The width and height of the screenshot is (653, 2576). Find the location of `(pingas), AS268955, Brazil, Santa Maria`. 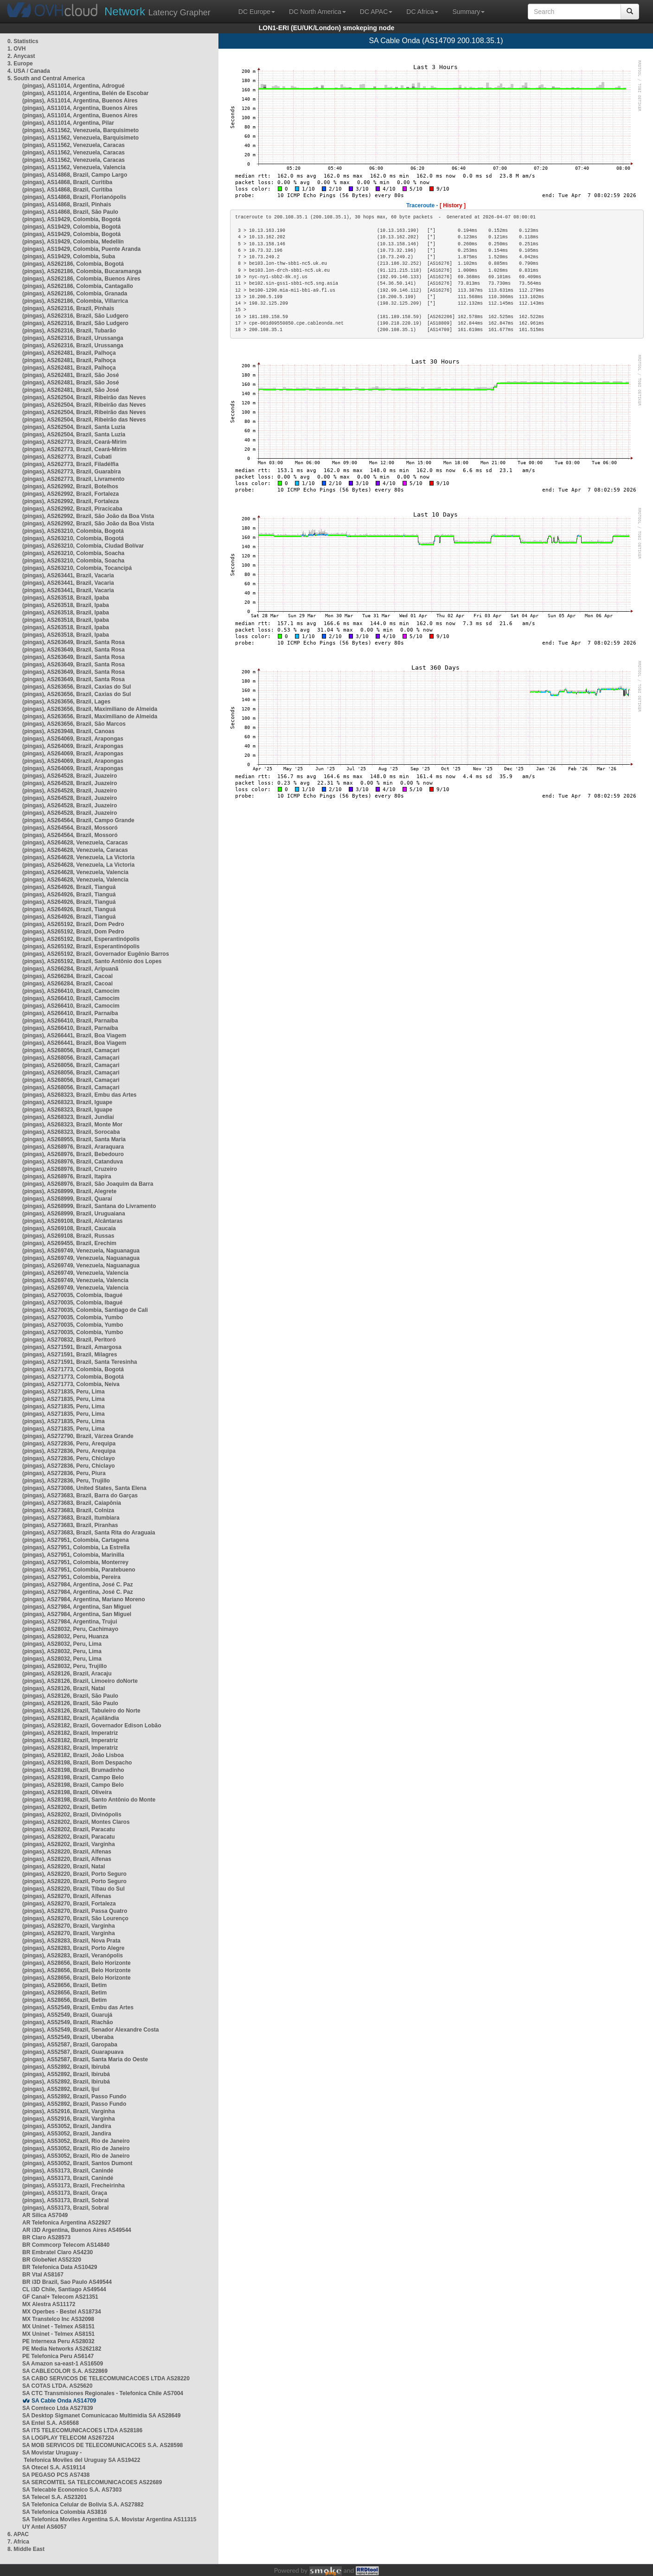

(pingas), AS268955, Brazil, Santa Maria is located at coordinates (74, 1139).